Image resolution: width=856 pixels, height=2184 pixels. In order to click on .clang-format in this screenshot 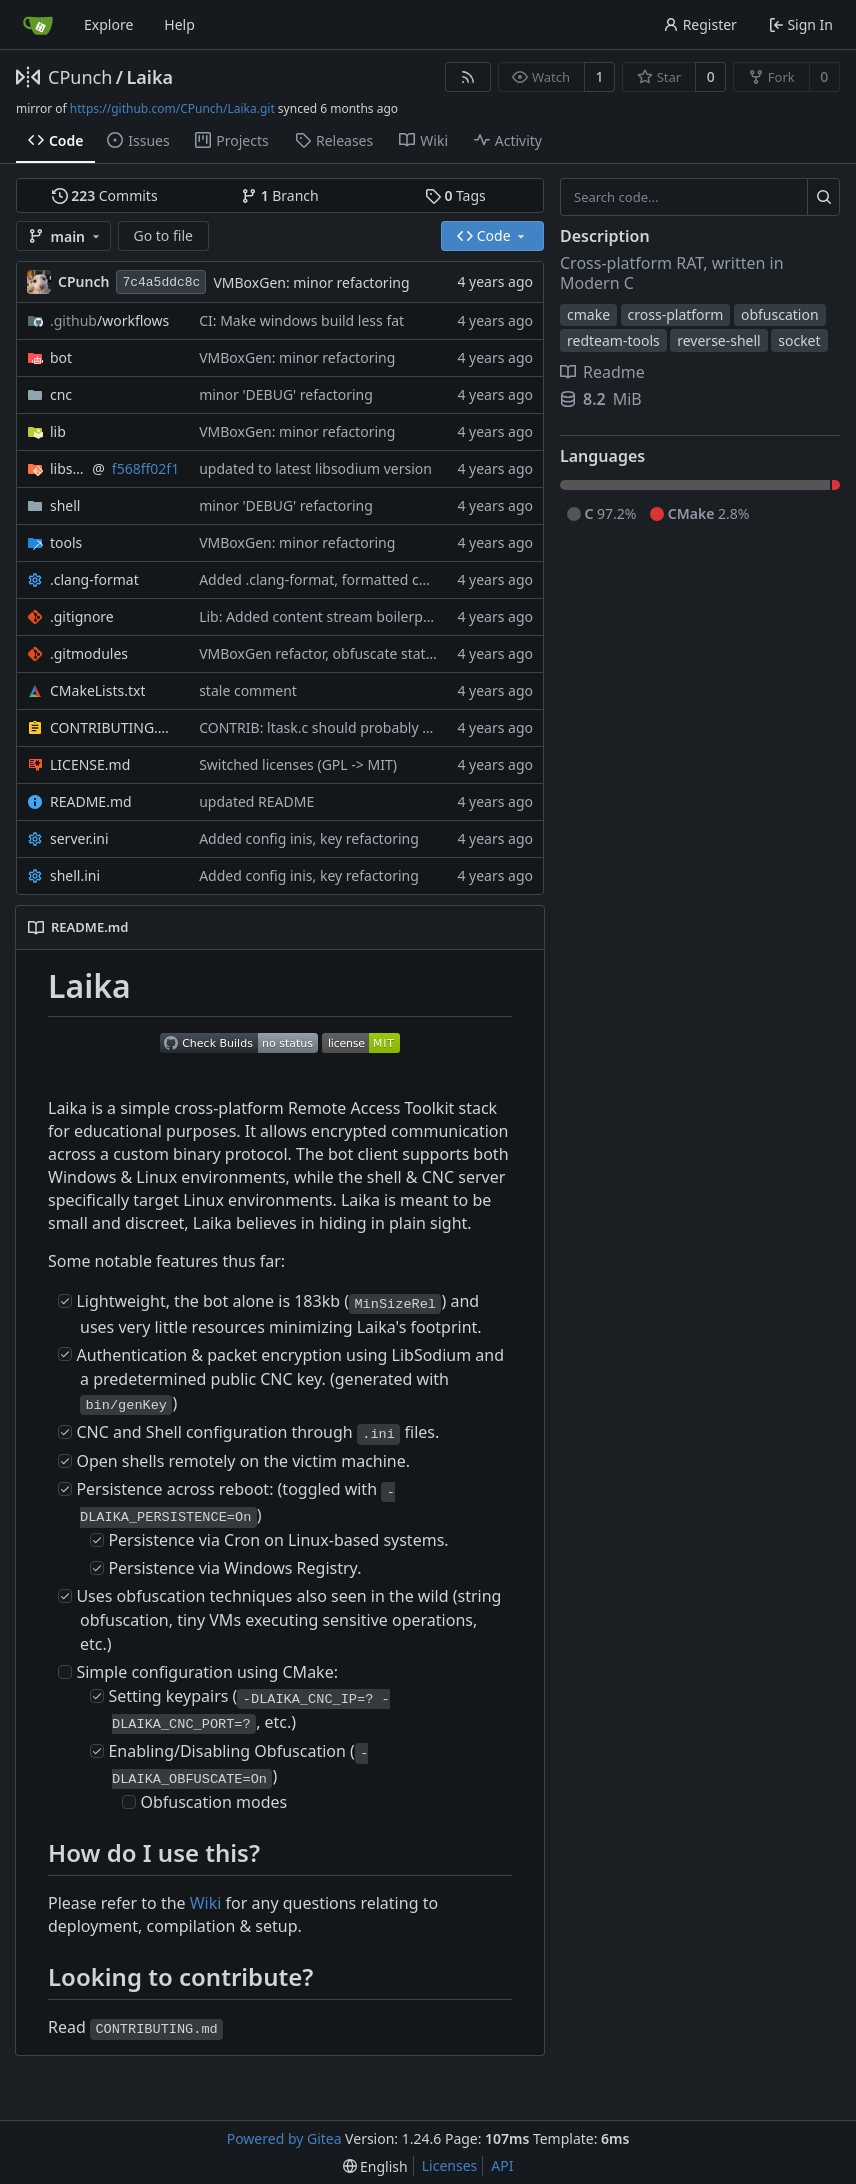, I will do `click(94, 579)`.